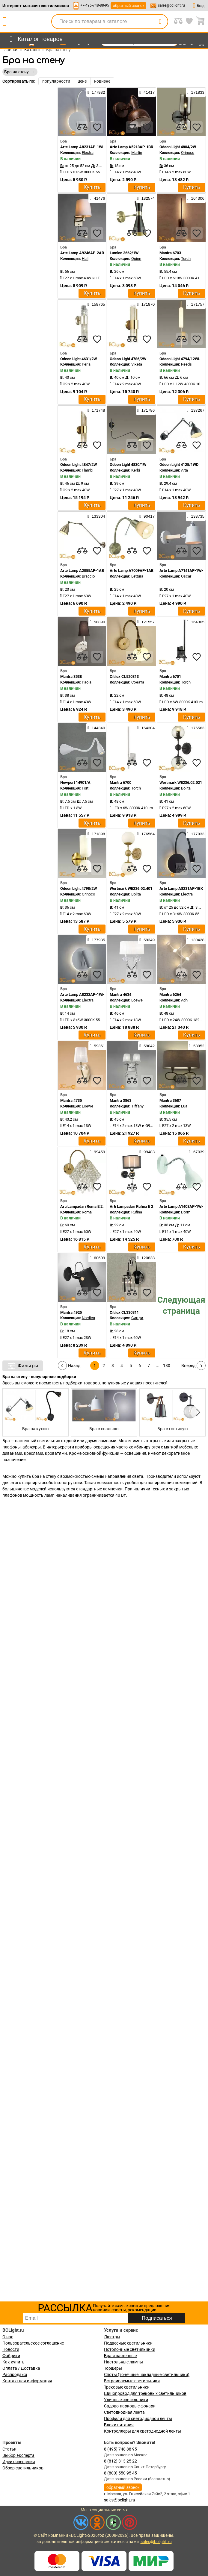 The height and width of the screenshot is (2576, 208). Describe the element at coordinates (186, 788) in the screenshot. I see `Bolita` at that location.